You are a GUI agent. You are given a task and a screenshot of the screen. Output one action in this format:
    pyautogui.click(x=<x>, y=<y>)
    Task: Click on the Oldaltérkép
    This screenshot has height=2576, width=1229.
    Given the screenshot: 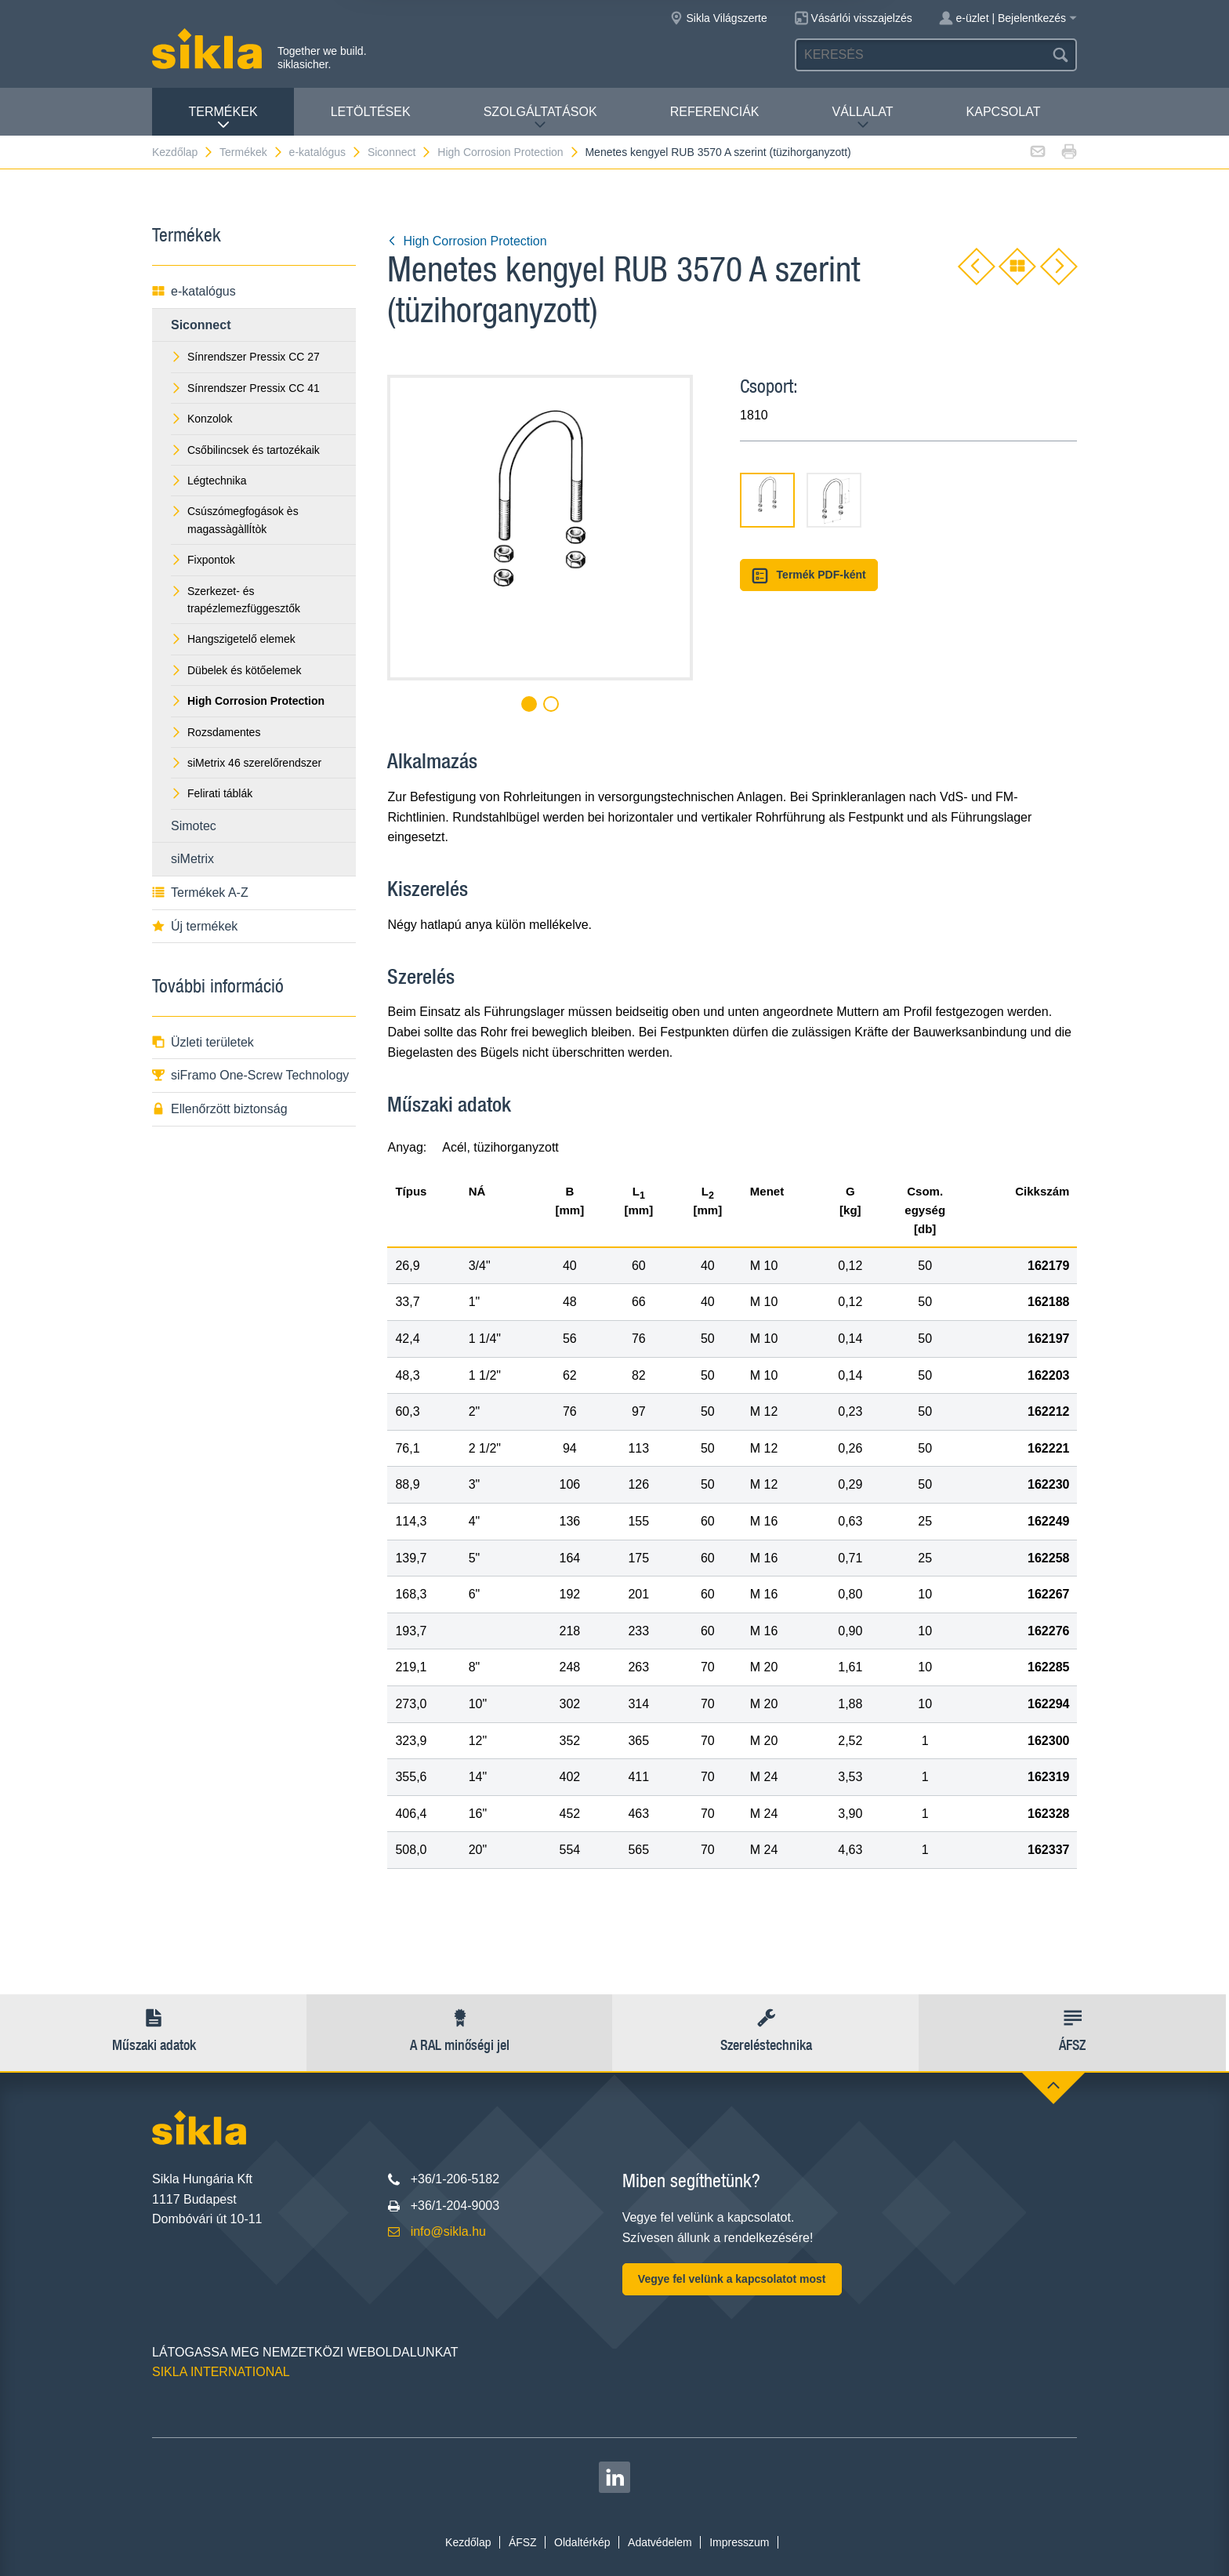 What is the action you would take?
    pyautogui.click(x=582, y=2542)
    